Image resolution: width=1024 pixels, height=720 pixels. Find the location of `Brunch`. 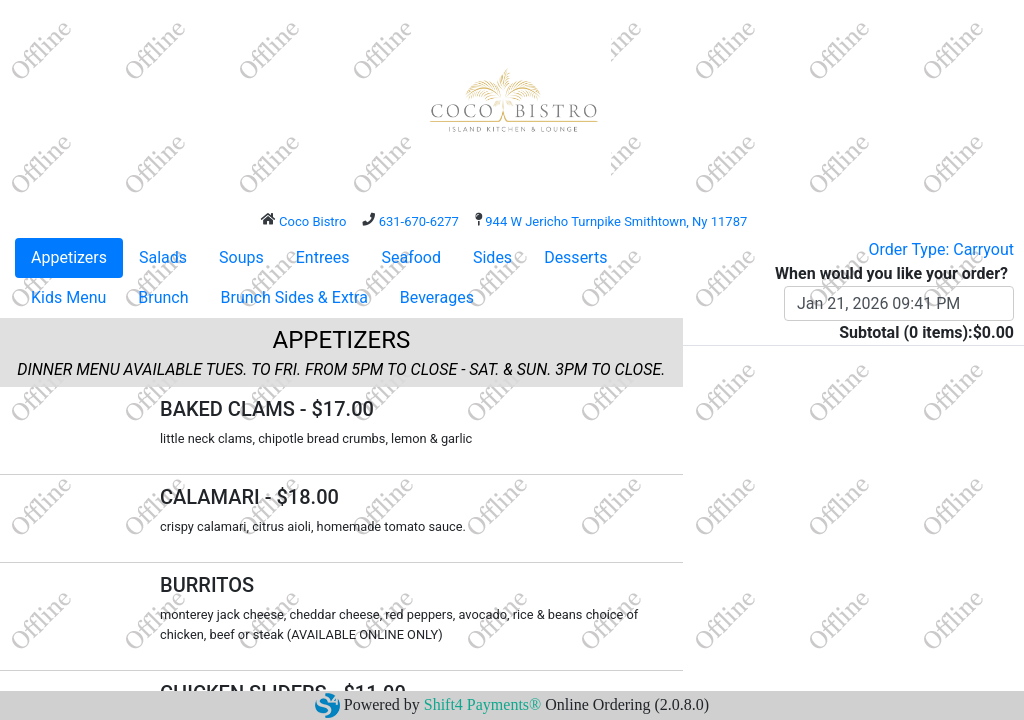

Brunch is located at coordinates (163, 297).